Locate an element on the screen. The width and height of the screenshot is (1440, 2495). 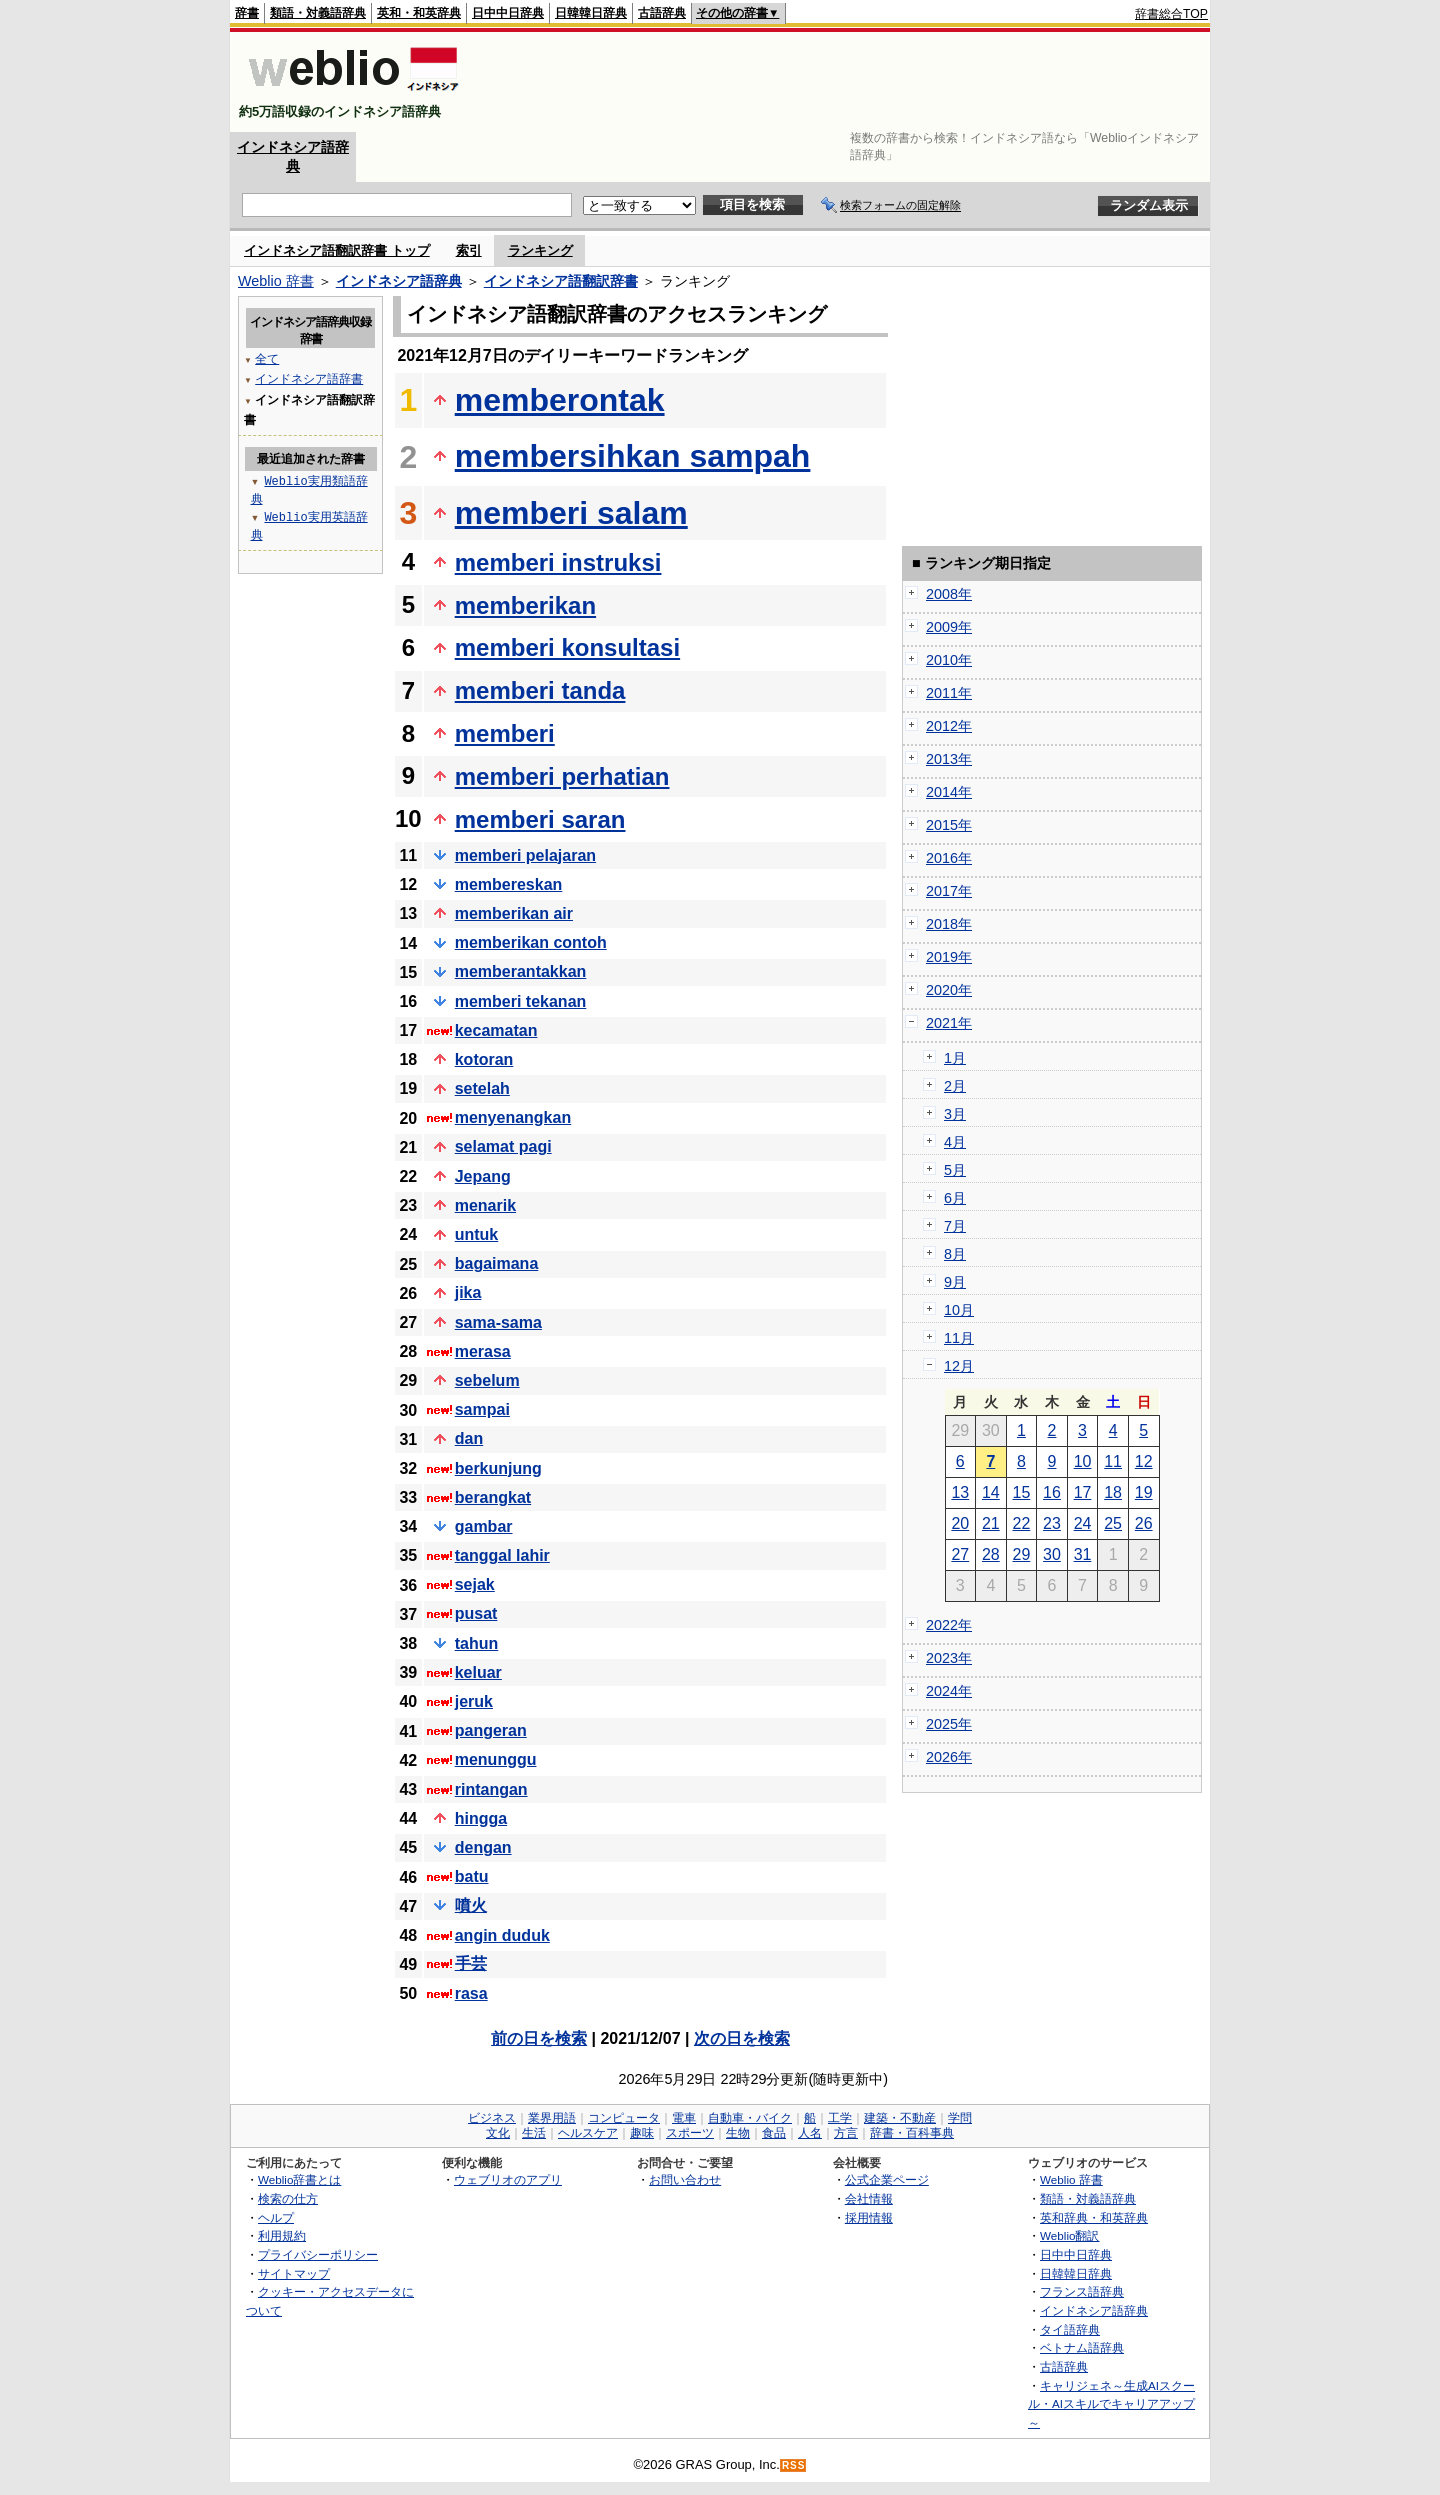
方言 is located at coordinates (846, 2133).